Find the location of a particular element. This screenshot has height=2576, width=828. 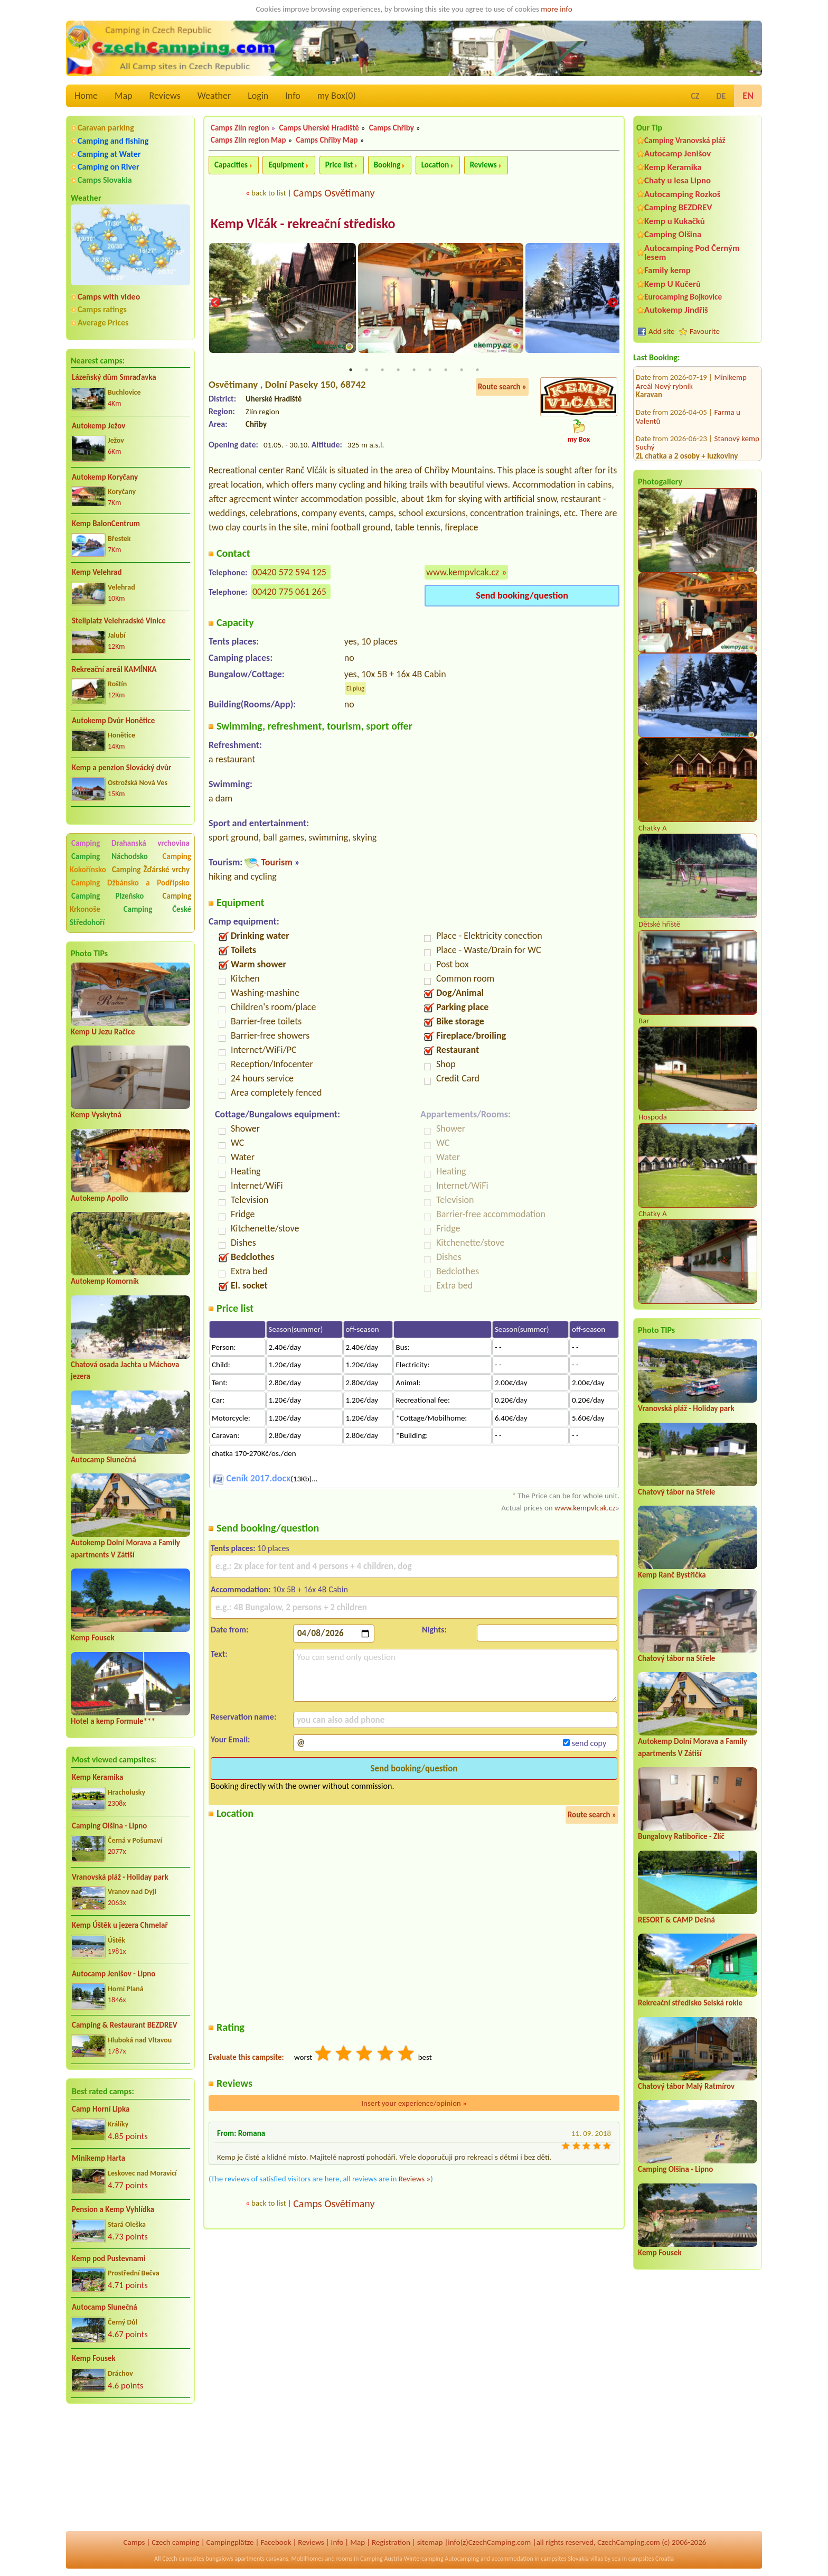

Insert your experience/opinion is located at coordinates (414, 2104).